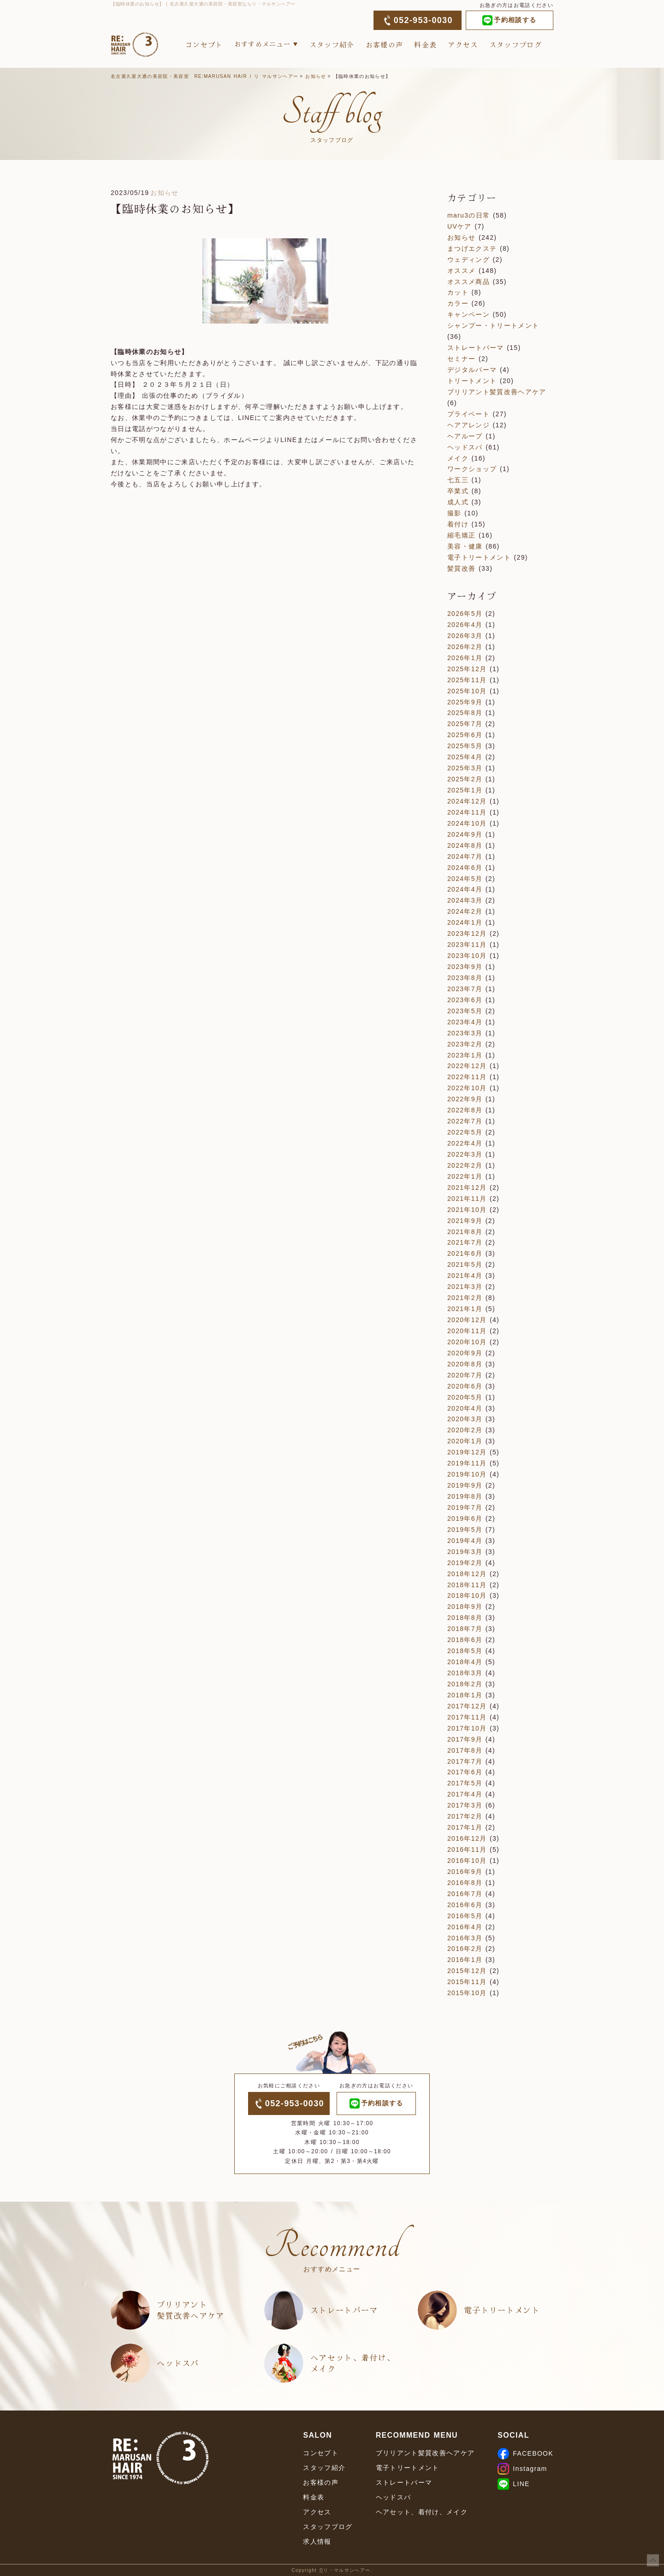 Image resolution: width=664 pixels, height=2576 pixels. What do you see at coordinates (464, 867) in the screenshot?
I see `2024年6月` at bounding box center [464, 867].